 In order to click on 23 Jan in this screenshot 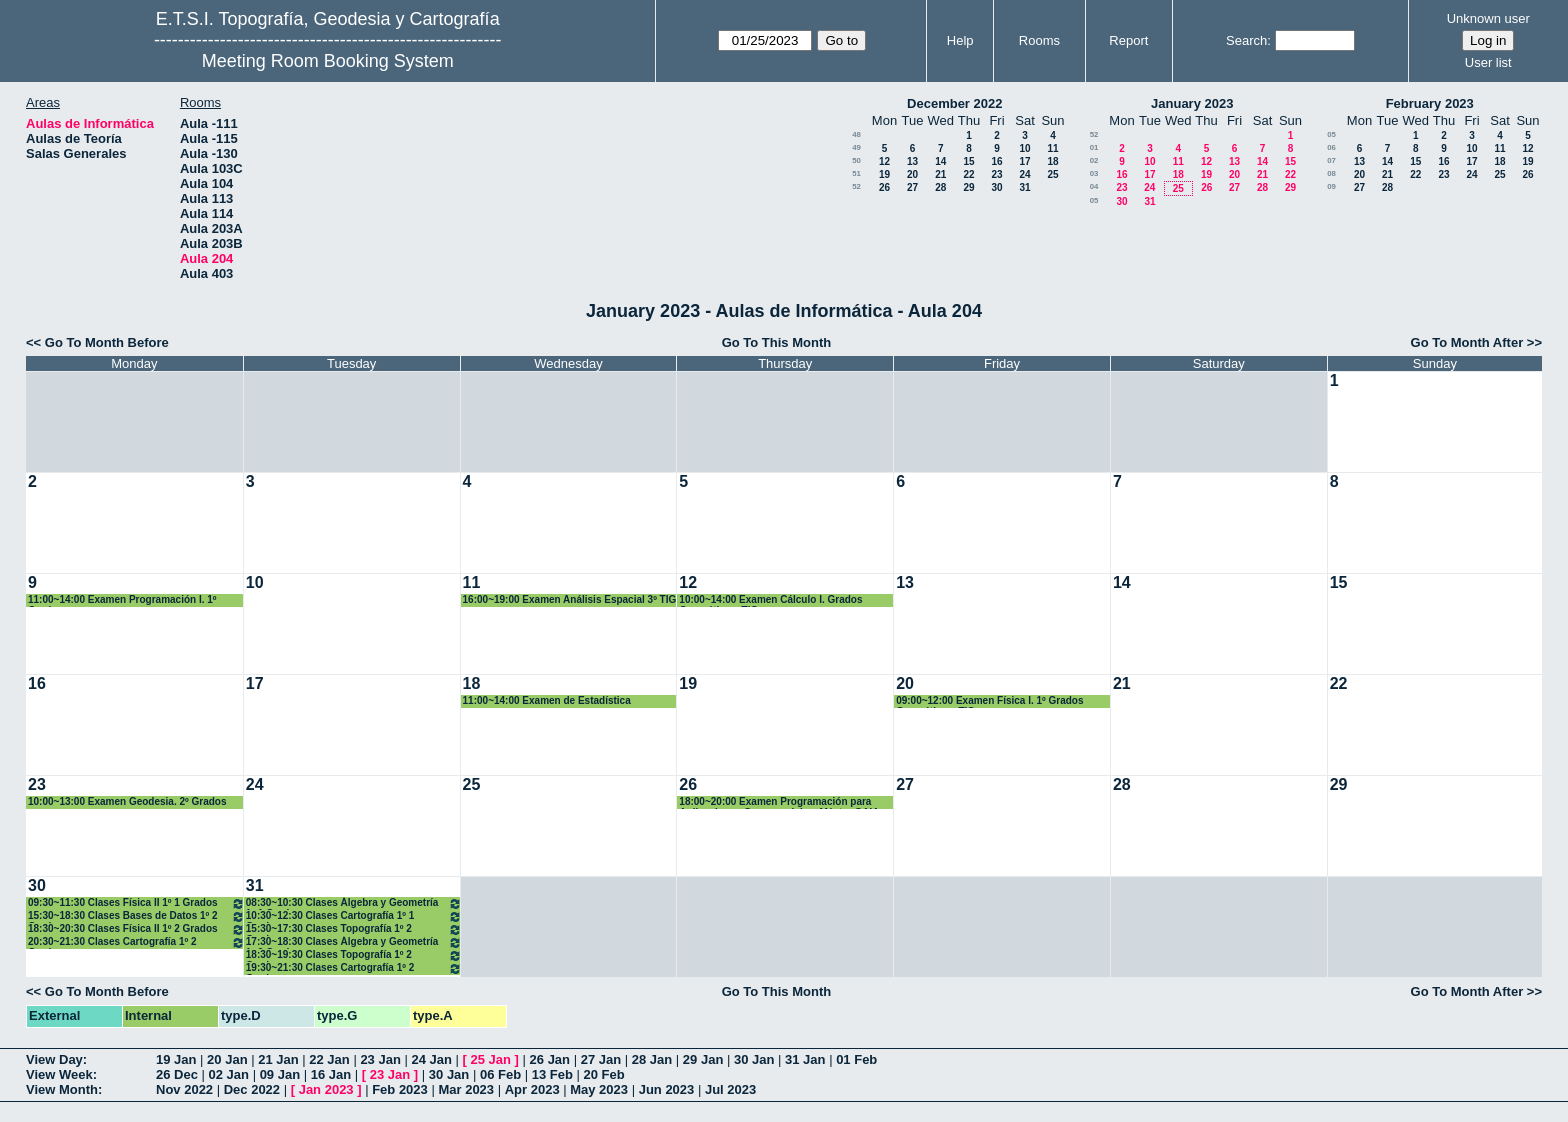, I will do `click(380, 1059)`.